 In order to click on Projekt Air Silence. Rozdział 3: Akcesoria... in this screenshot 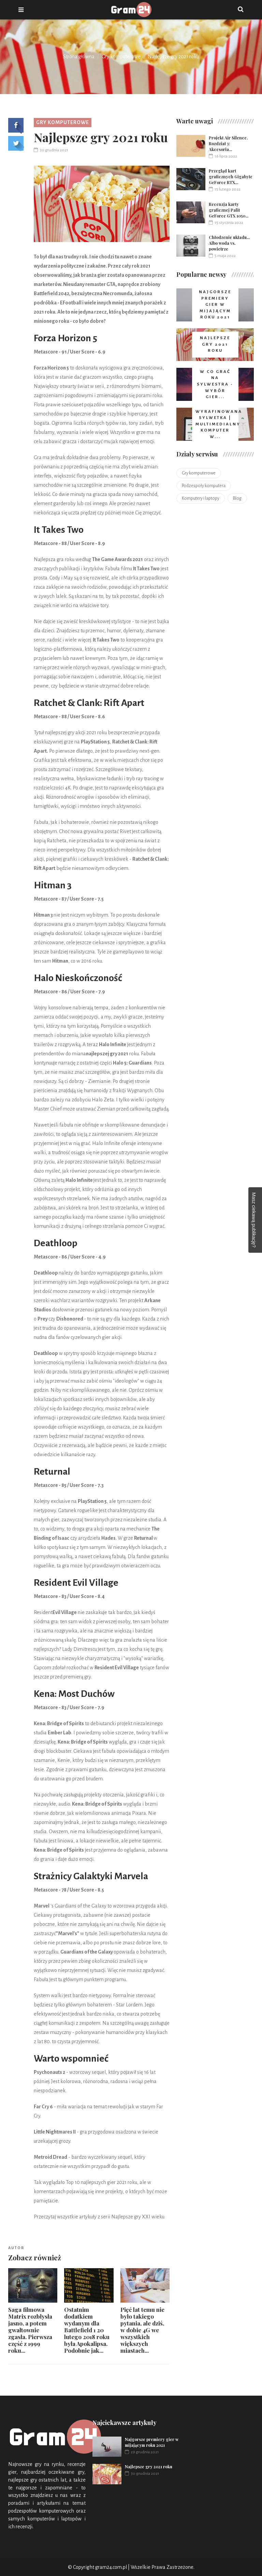, I will do `click(228, 143)`.